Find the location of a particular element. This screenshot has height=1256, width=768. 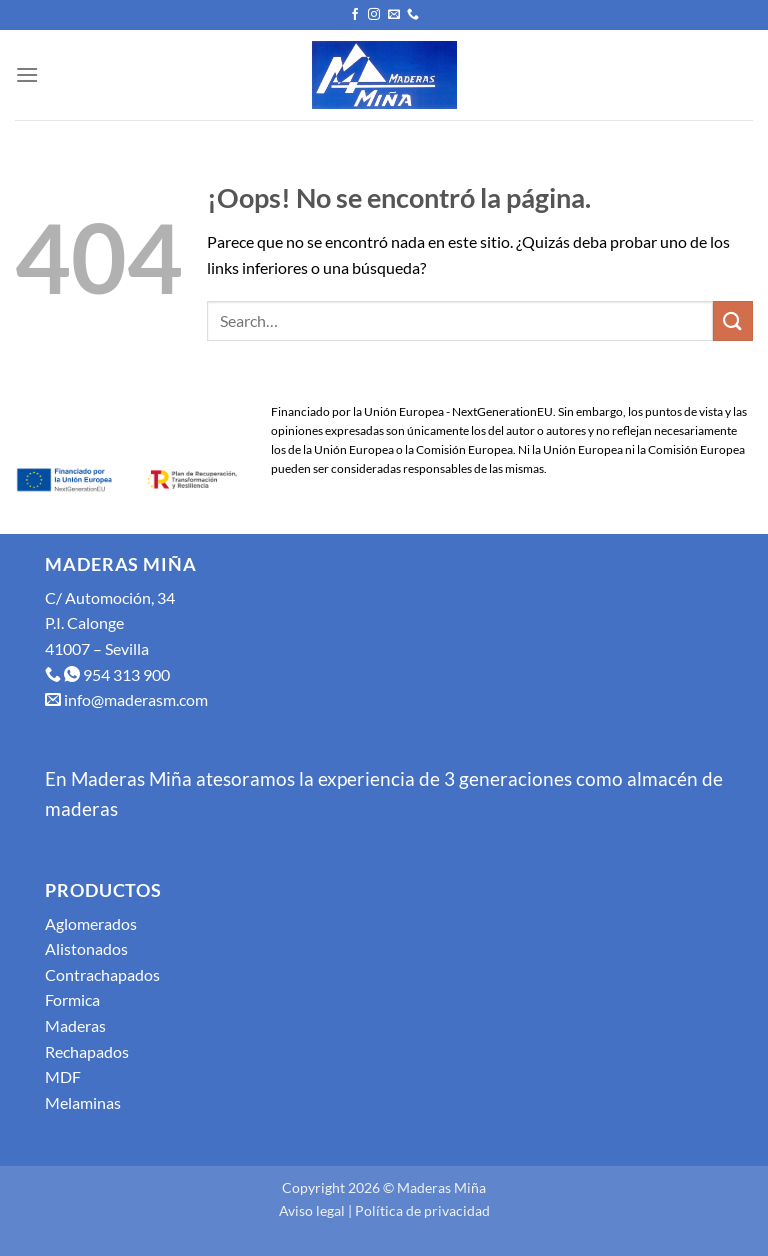

Contrachapados is located at coordinates (102, 974).